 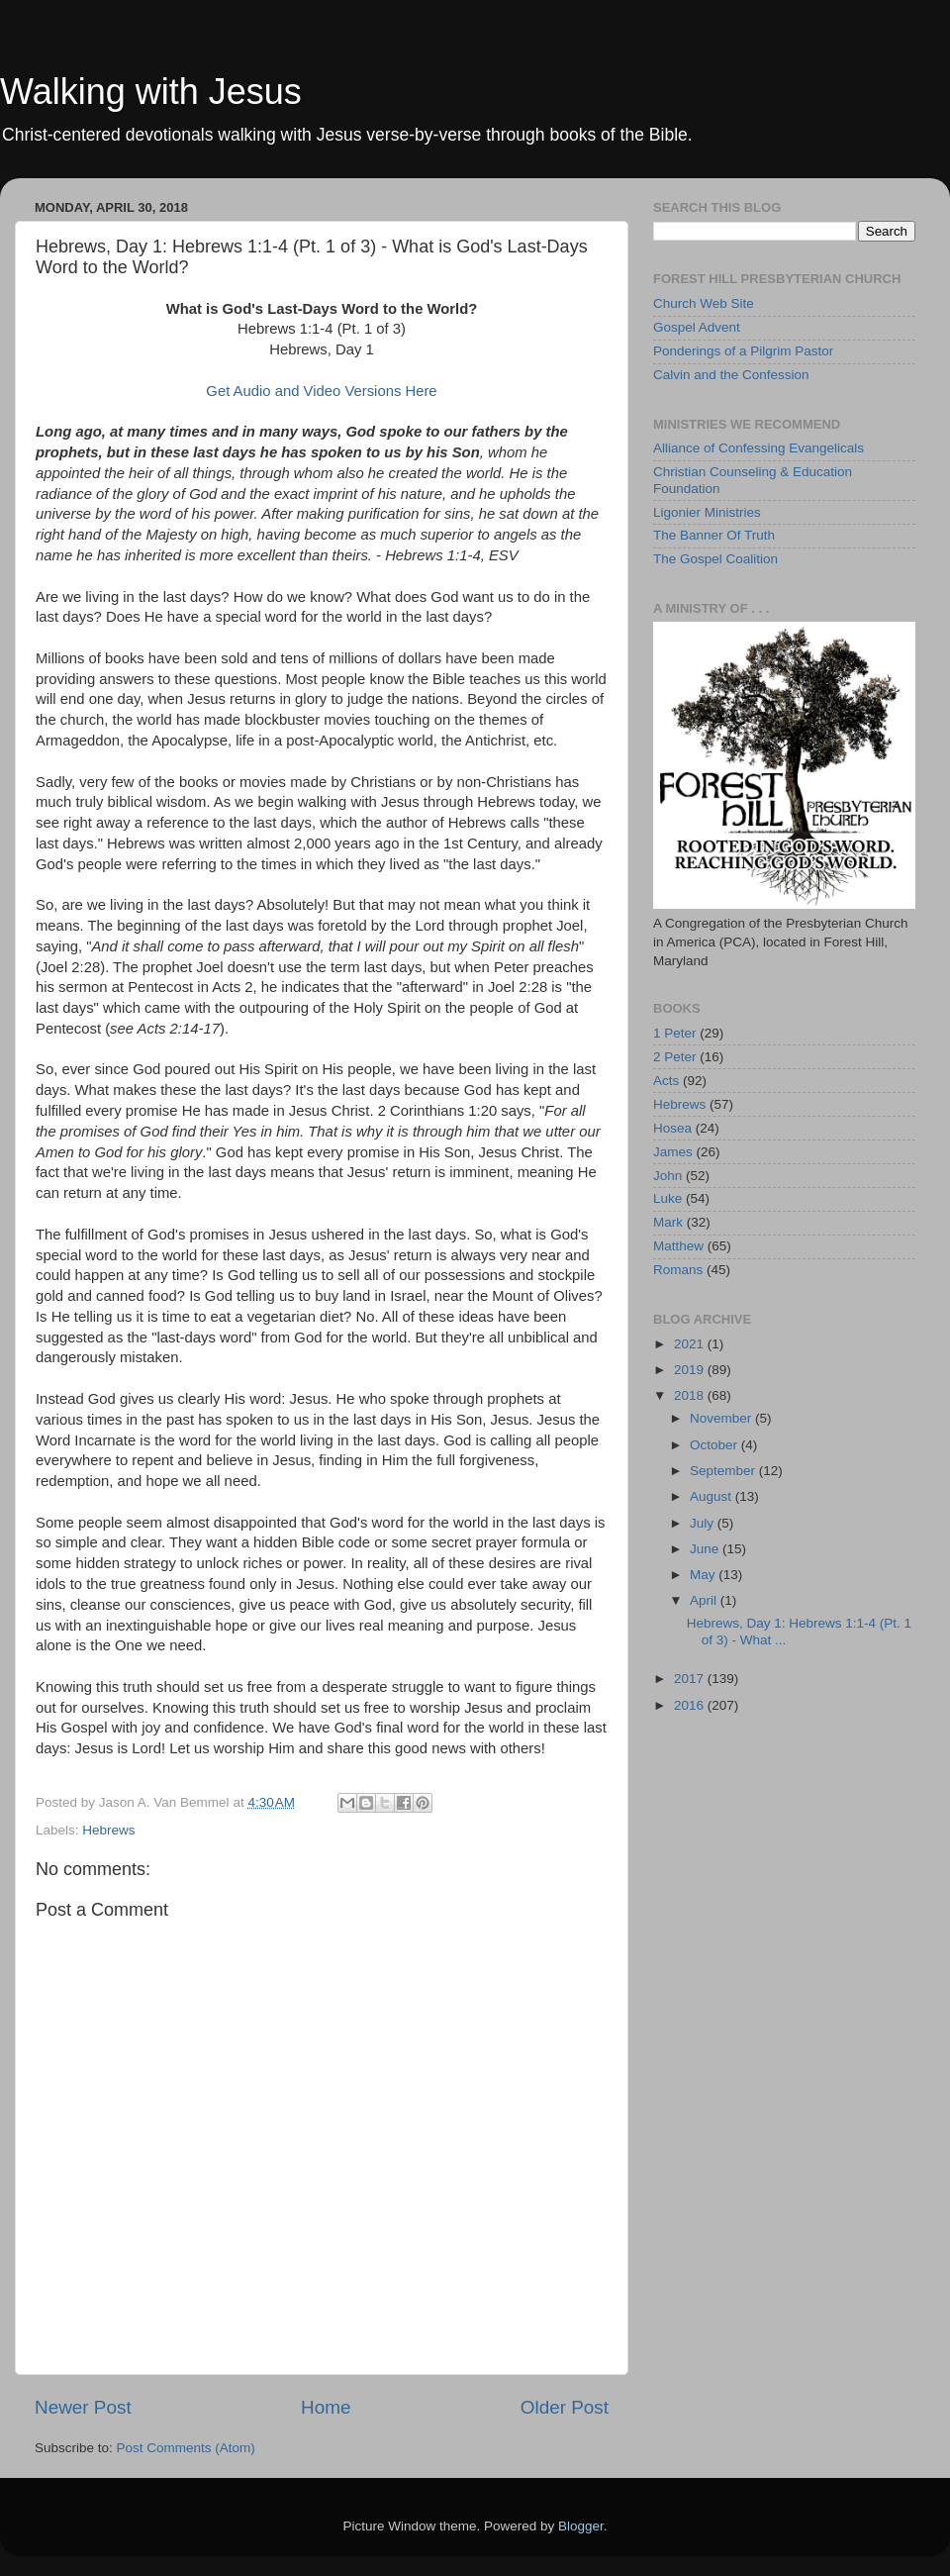 What do you see at coordinates (667, 1175) in the screenshot?
I see `John` at bounding box center [667, 1175].